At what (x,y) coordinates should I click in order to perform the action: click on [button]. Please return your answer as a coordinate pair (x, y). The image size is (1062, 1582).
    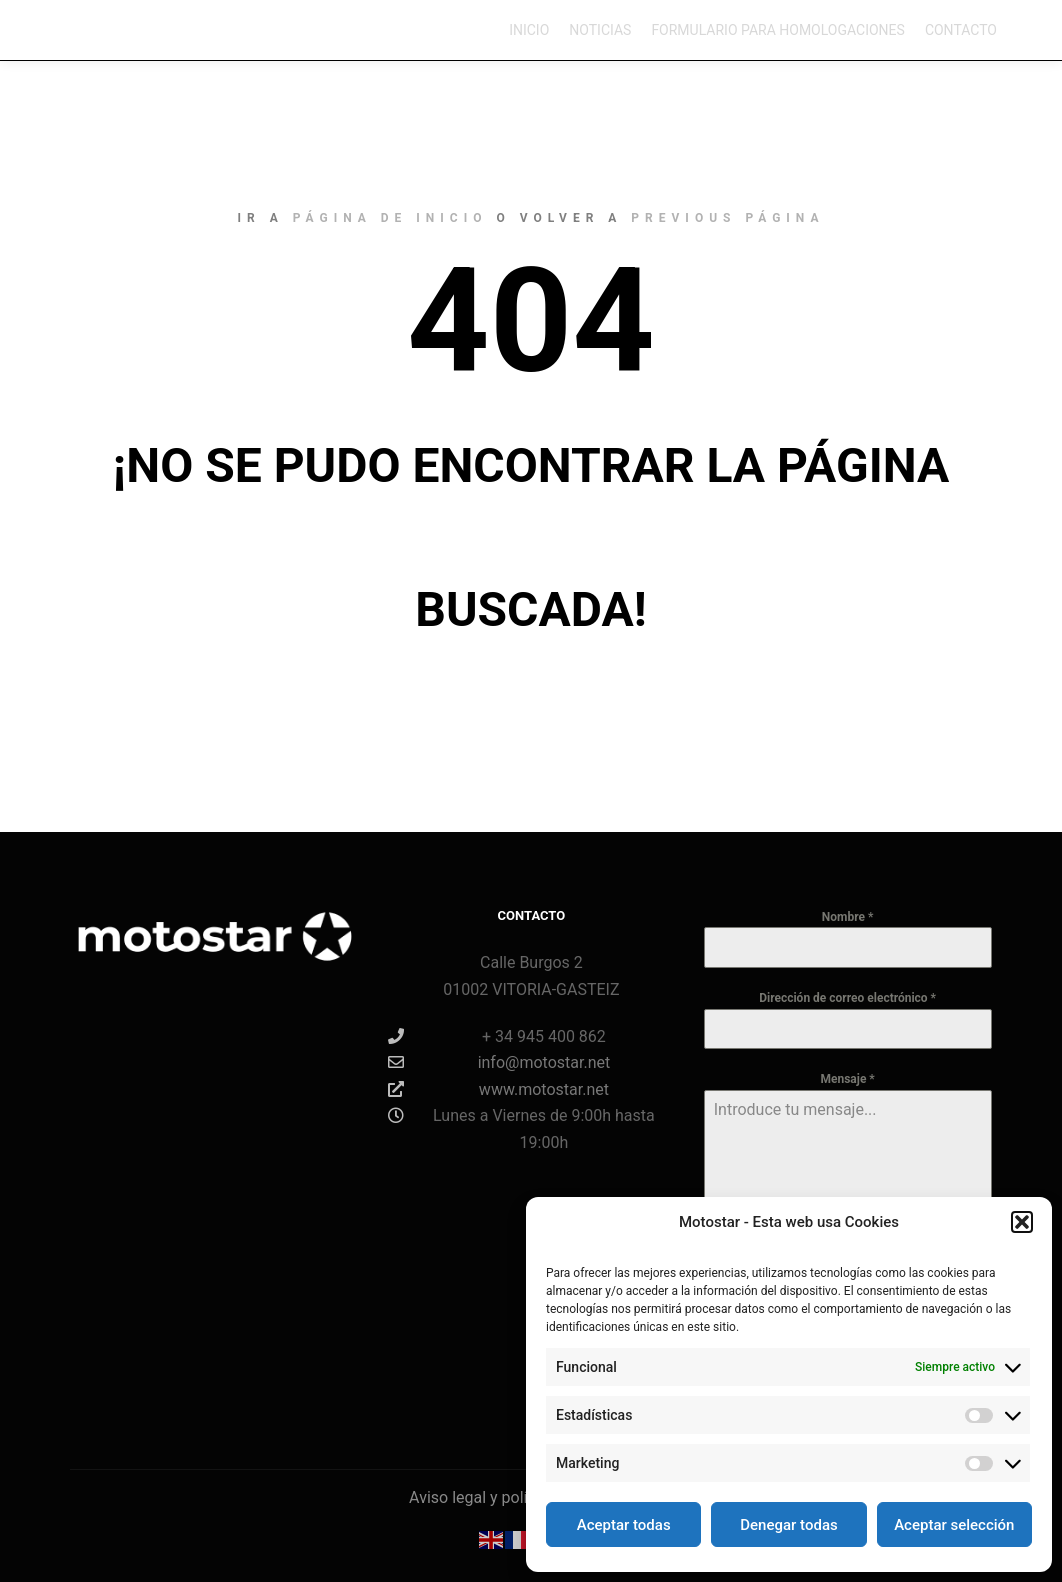
    Looking at the image, I should click on (1022, 1222).